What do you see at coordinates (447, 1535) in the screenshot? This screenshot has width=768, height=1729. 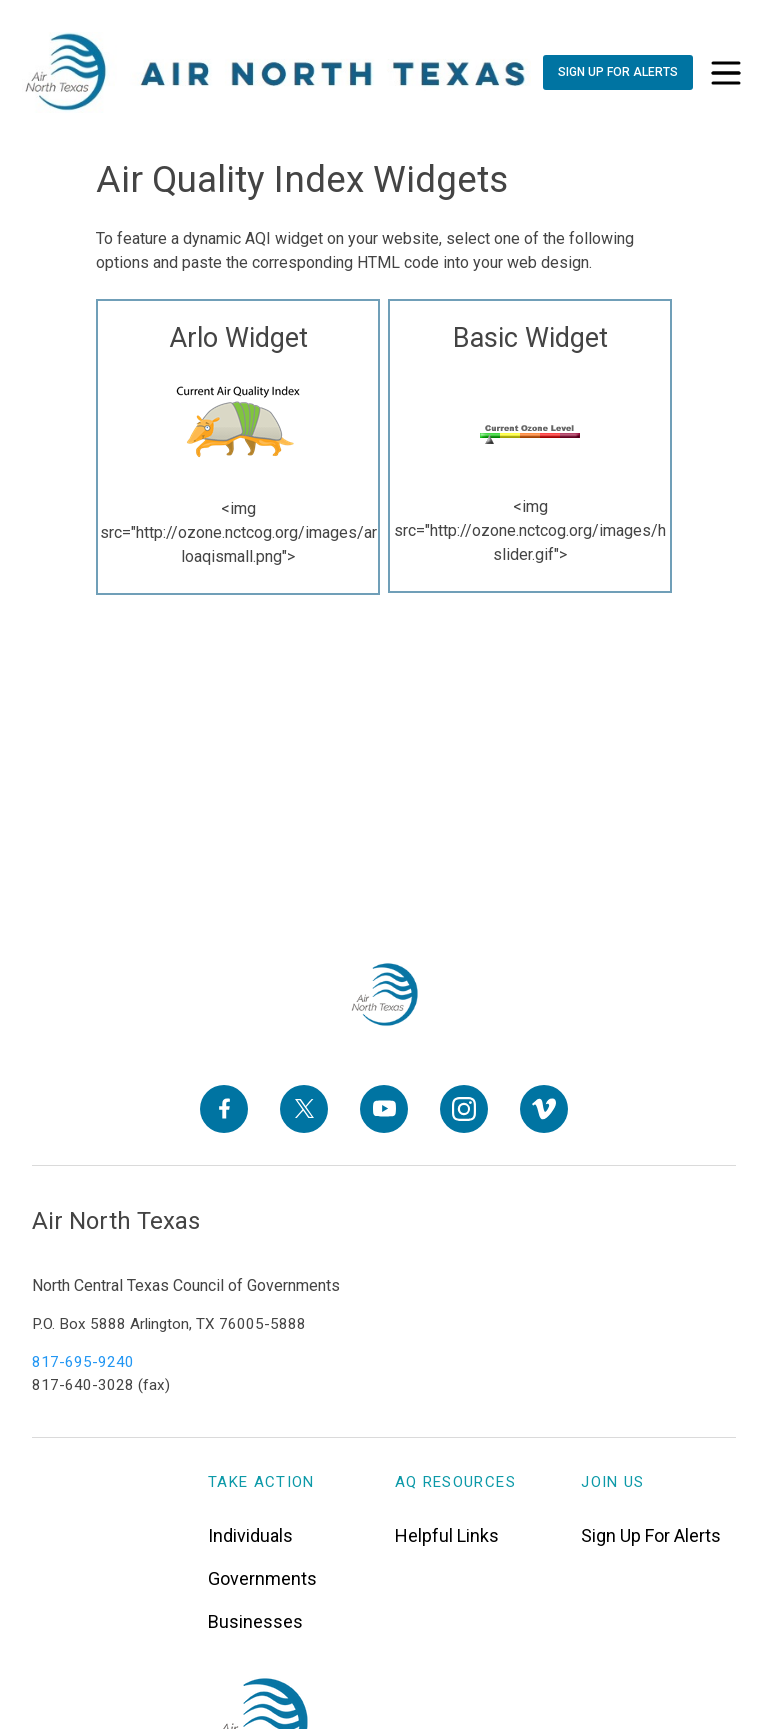 I see `Helpful Links` at bounding box center [447, 1535].